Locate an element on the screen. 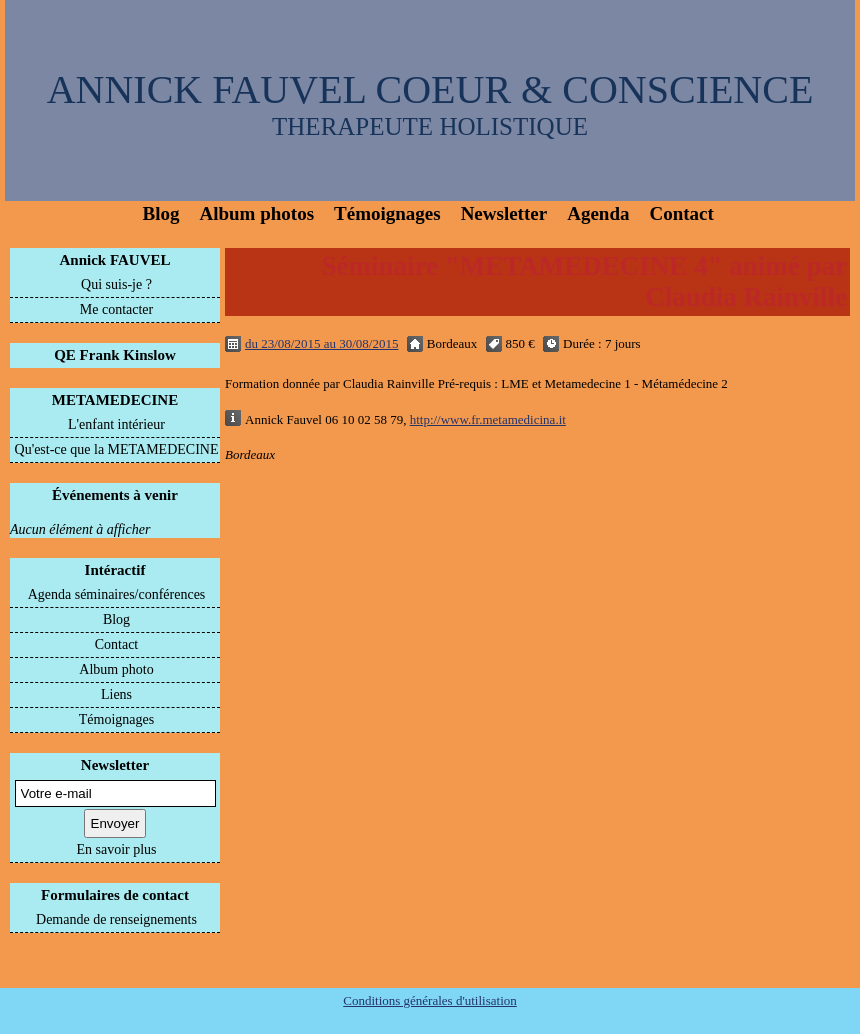  ANNICK FAUVEL COEUR & CONSCIENCE is located at coordinates (430, 89).